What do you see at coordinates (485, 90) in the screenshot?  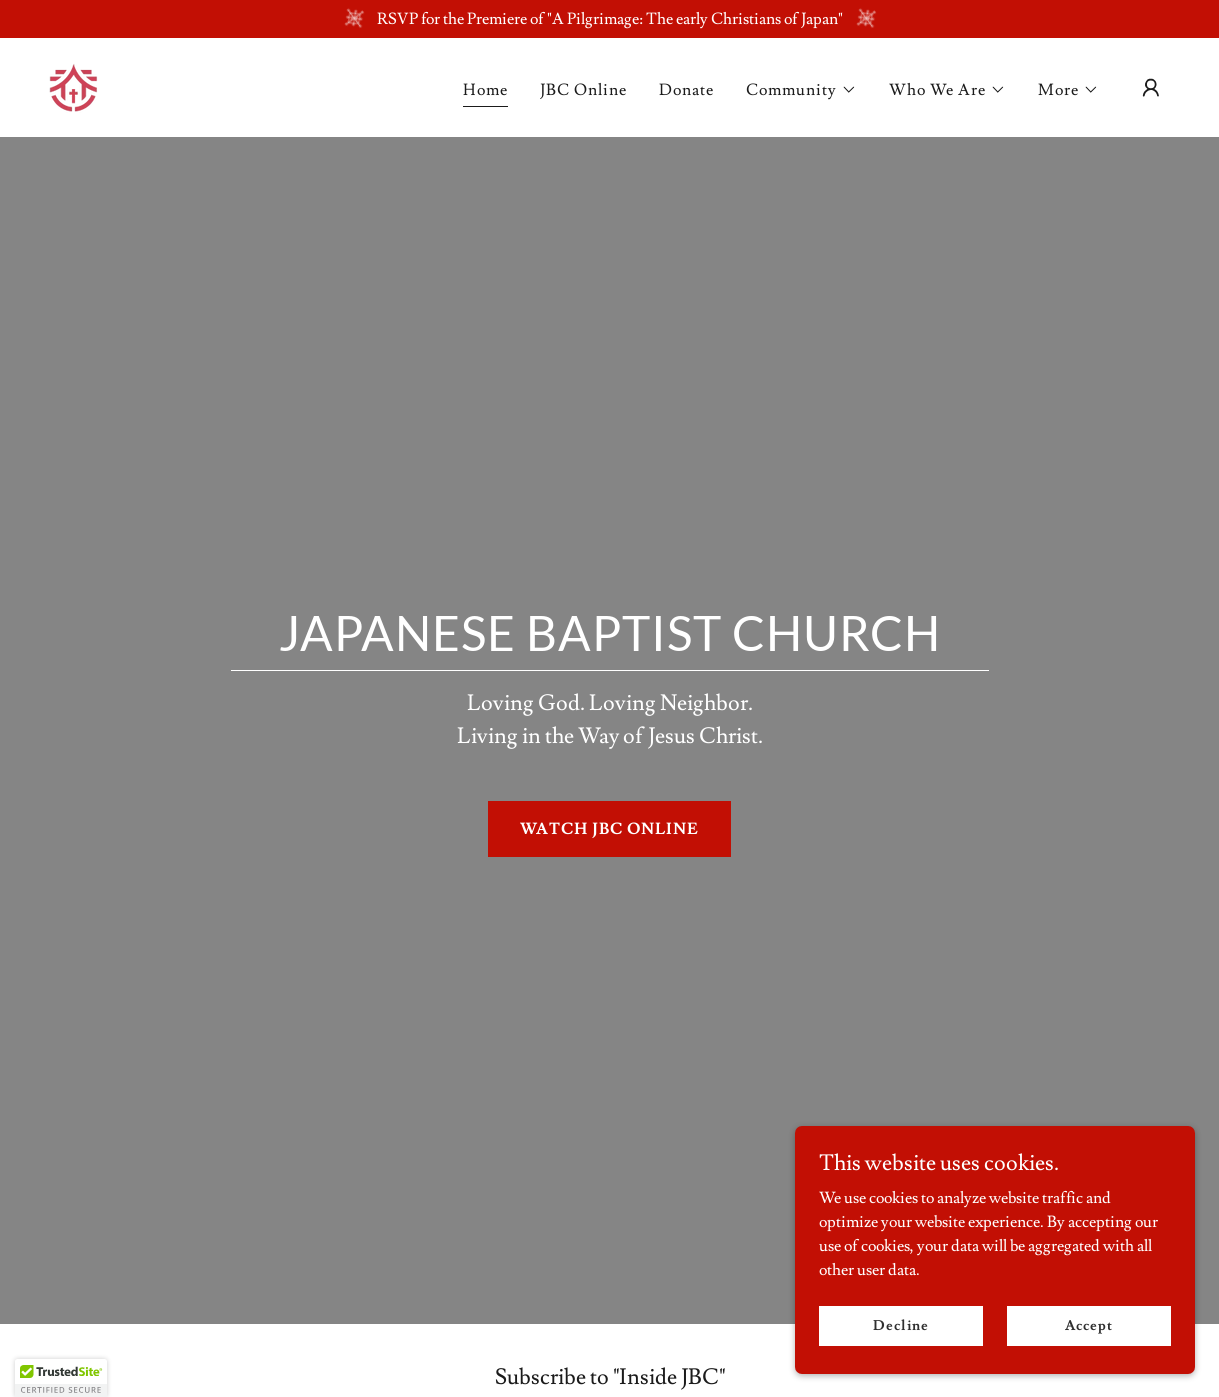 I see `Home [link]` at bounding box center [485, 90].